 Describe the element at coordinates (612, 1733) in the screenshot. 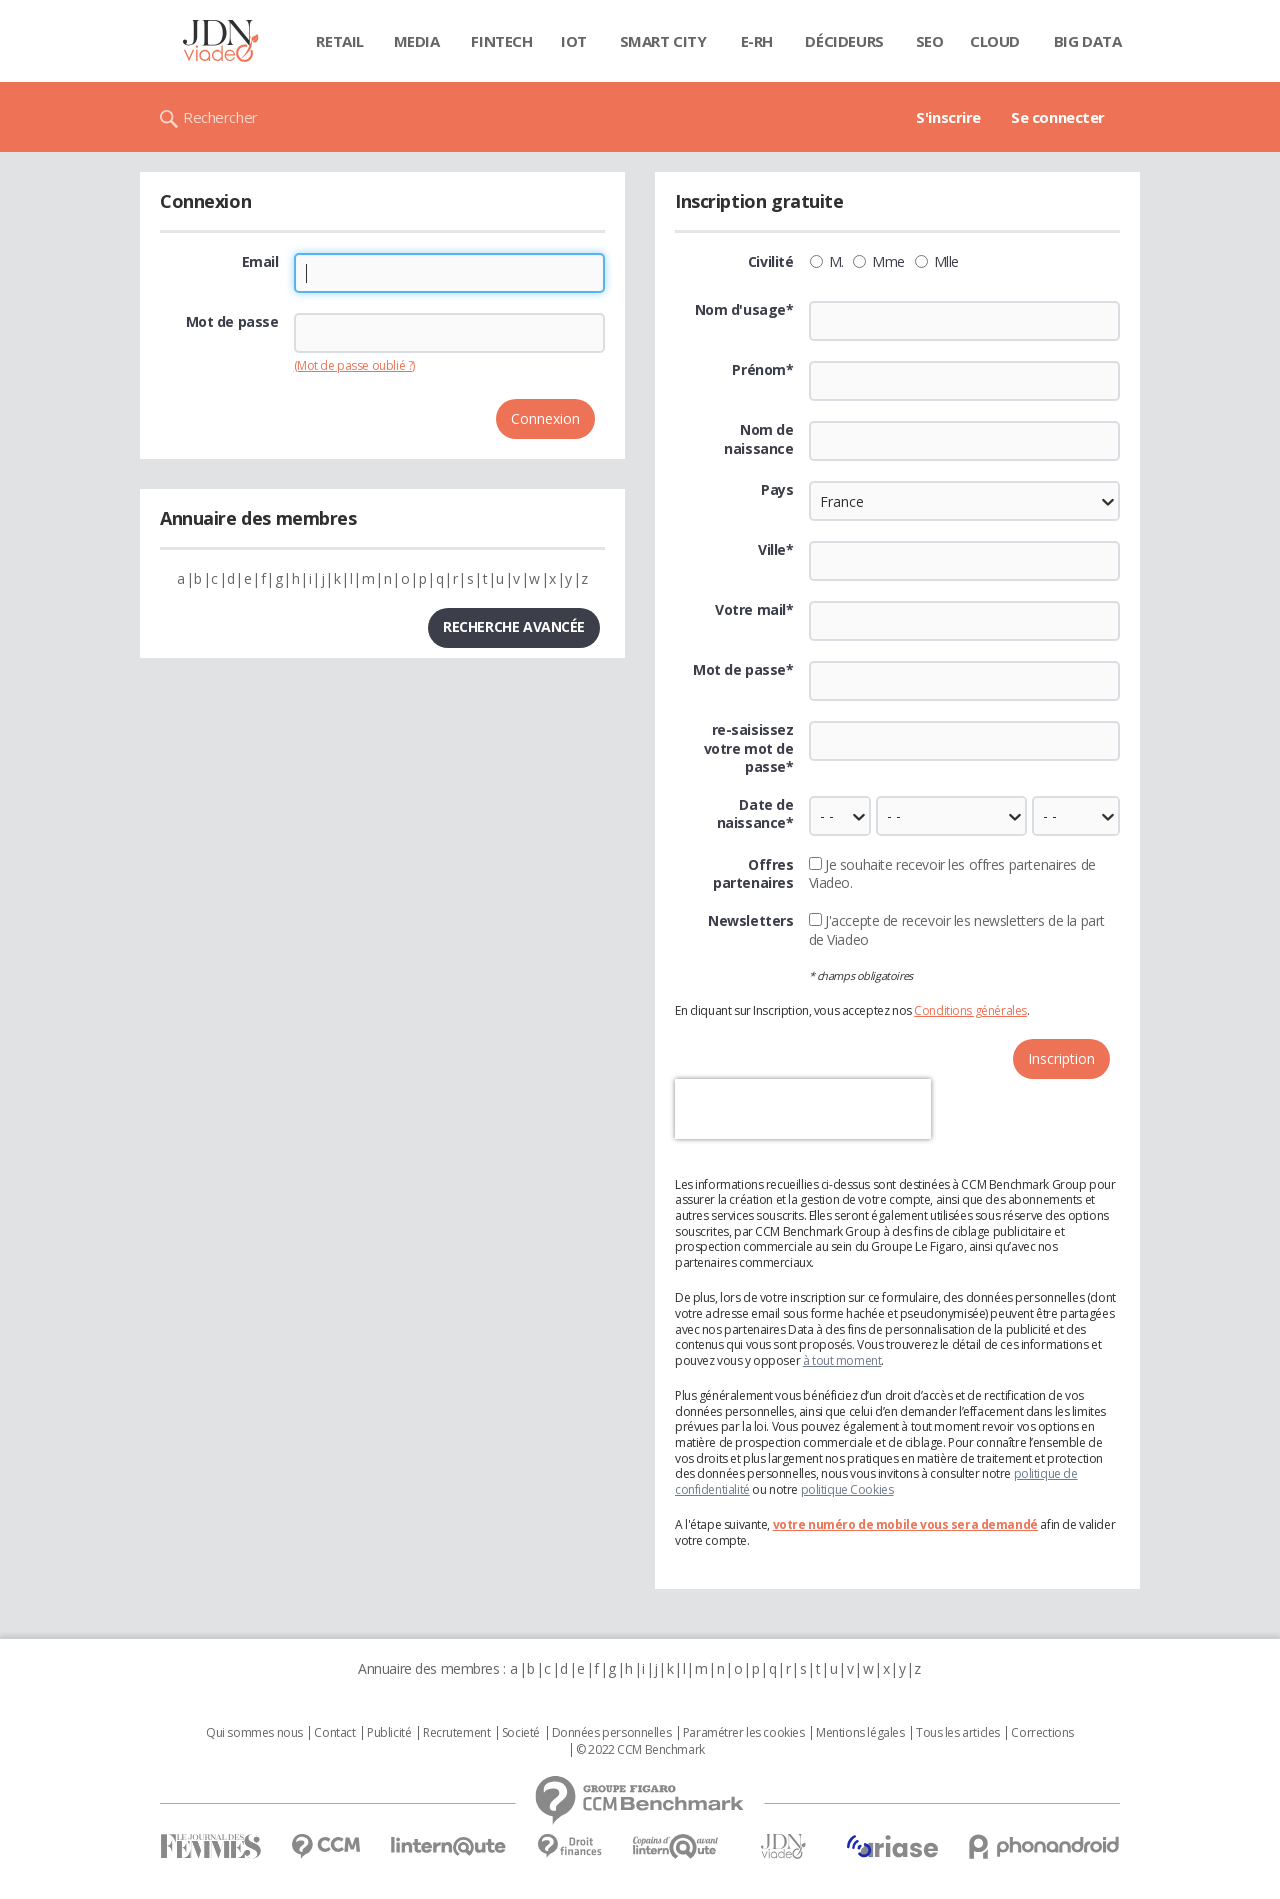

I see `Données personnelles` at that location.